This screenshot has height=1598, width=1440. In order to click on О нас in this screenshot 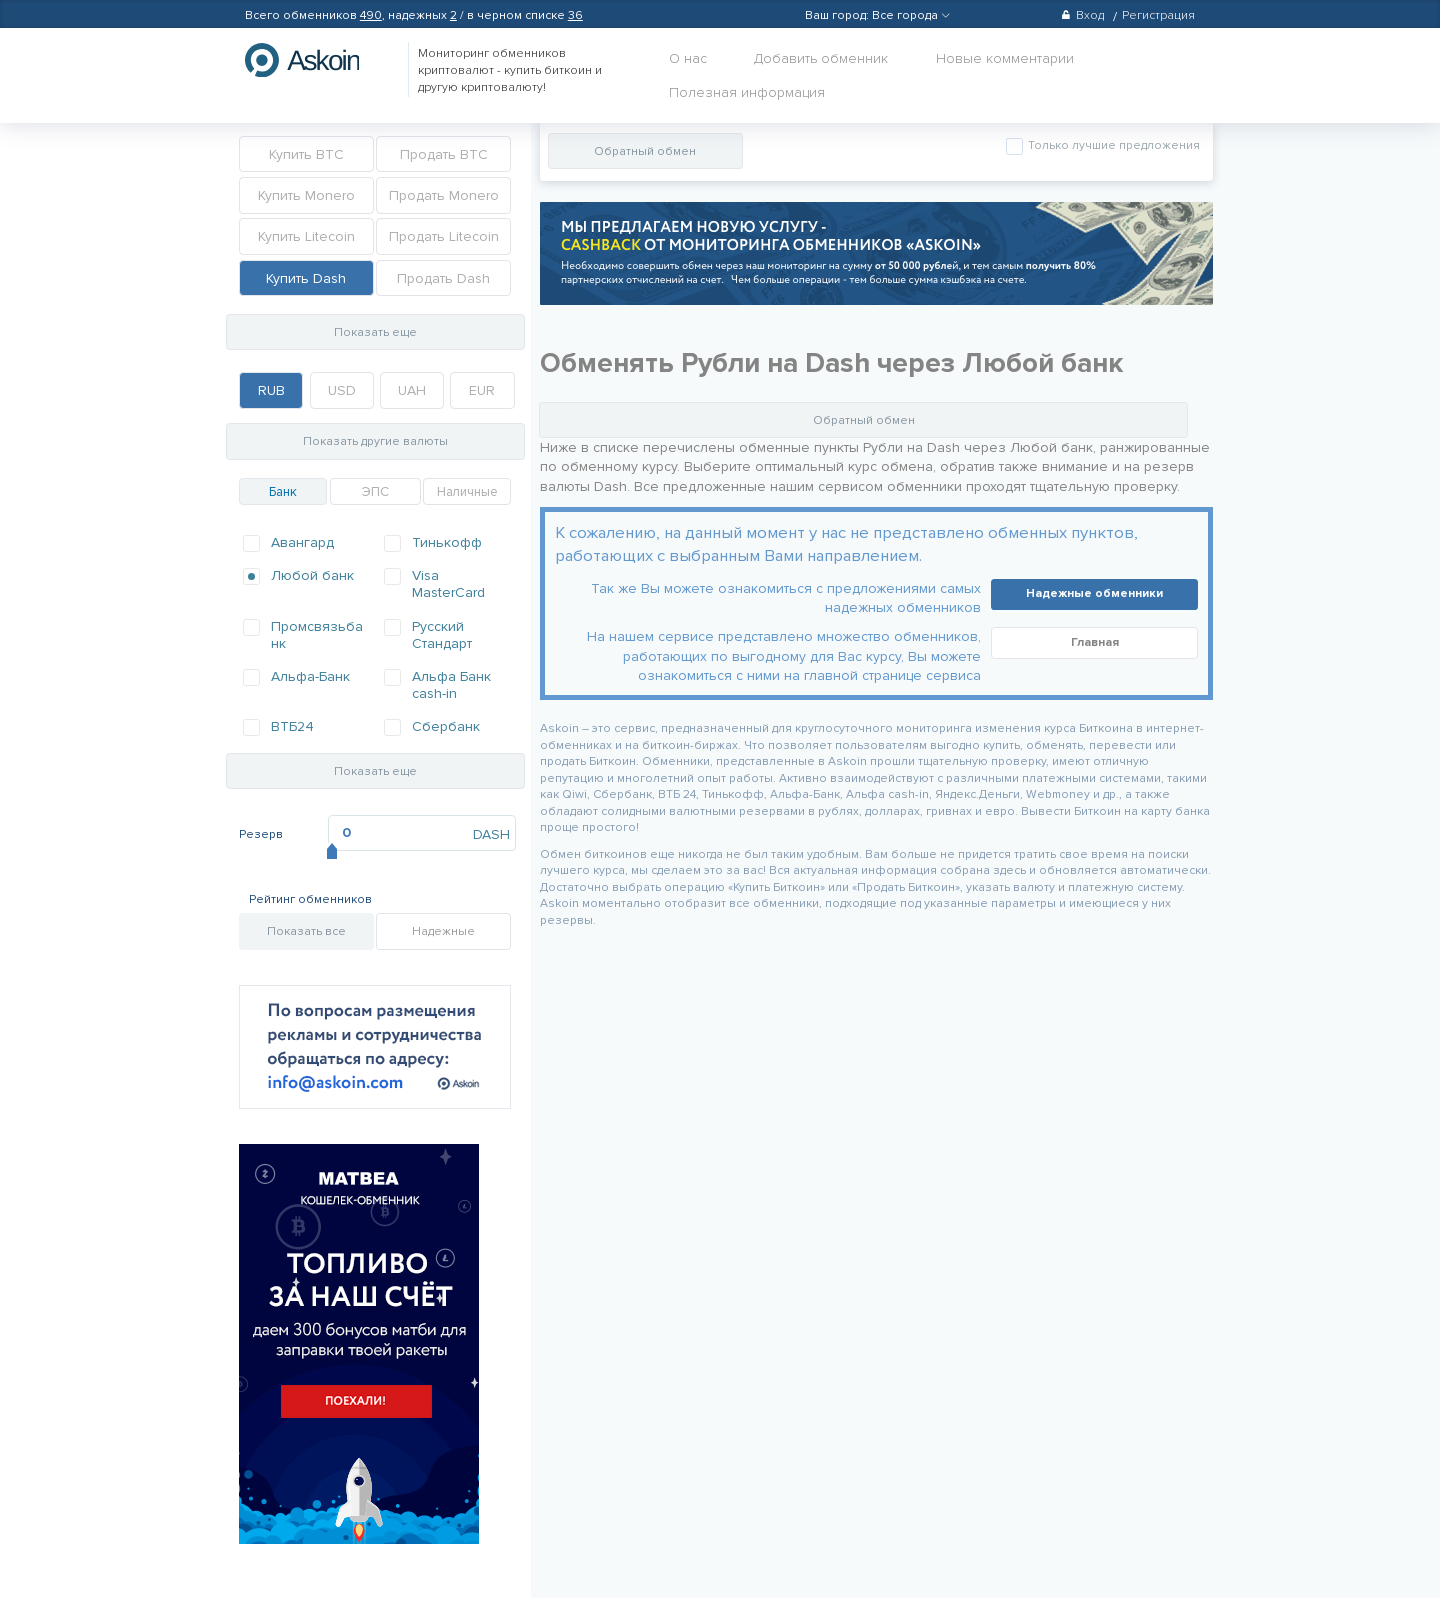, I will do `click(688, 58)`.